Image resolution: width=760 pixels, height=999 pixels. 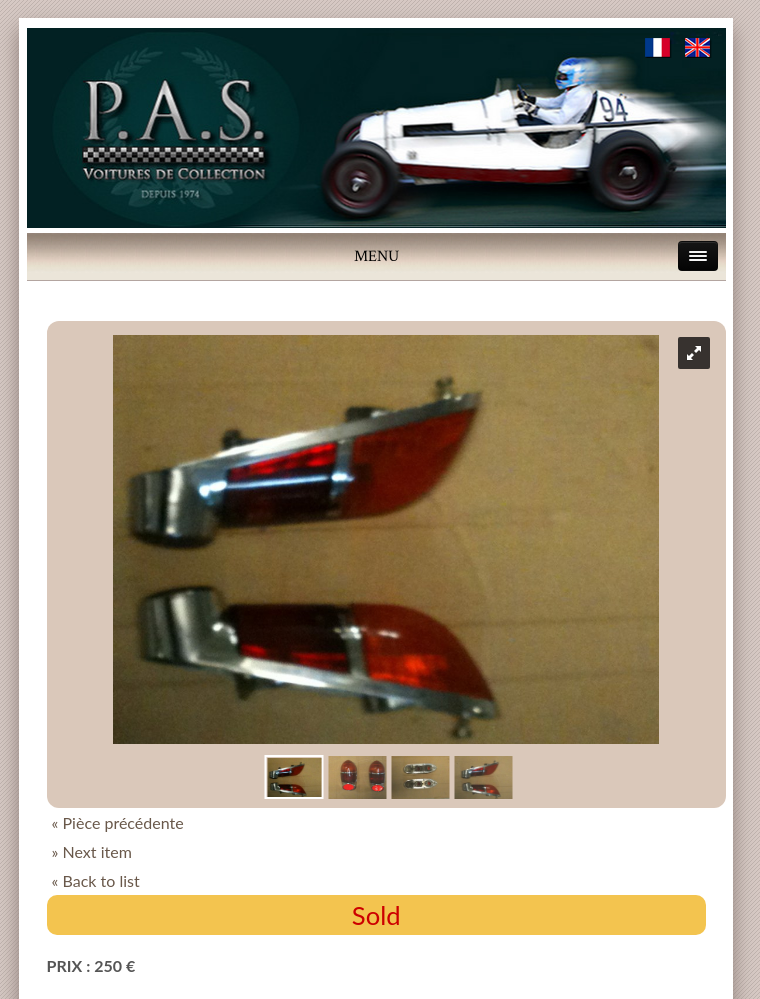 I want to click on » Next item, so click(x=92, y=851).